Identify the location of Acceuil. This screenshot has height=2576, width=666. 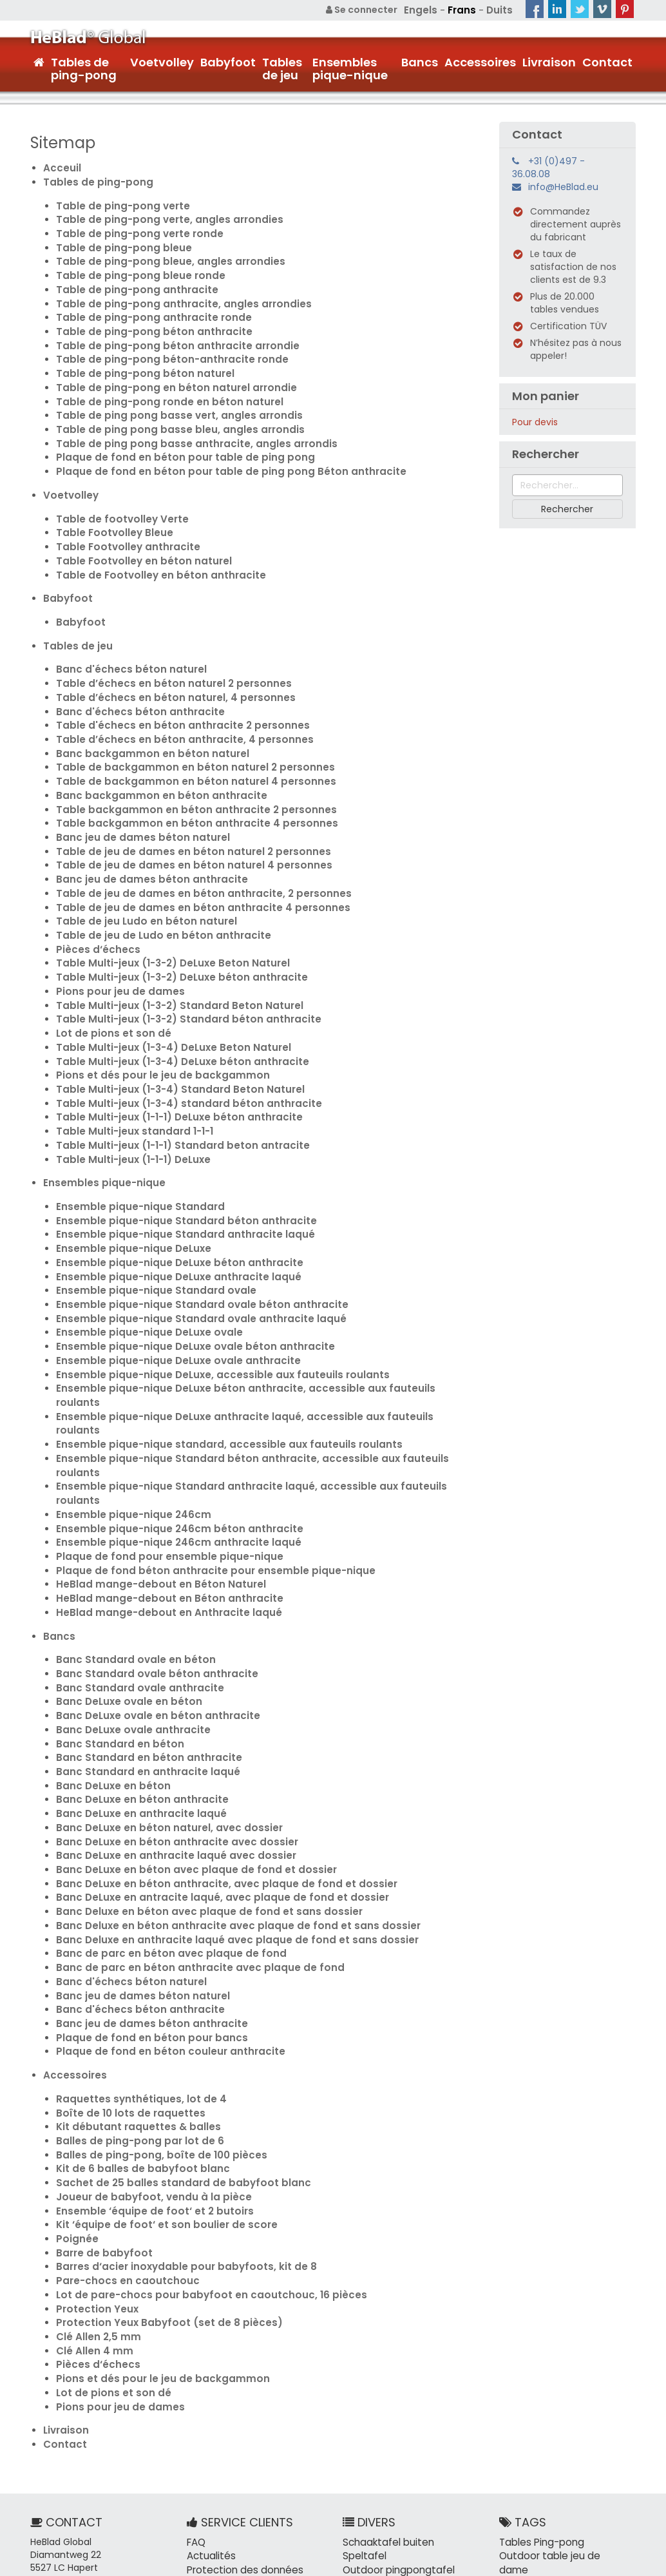
(60, 166).